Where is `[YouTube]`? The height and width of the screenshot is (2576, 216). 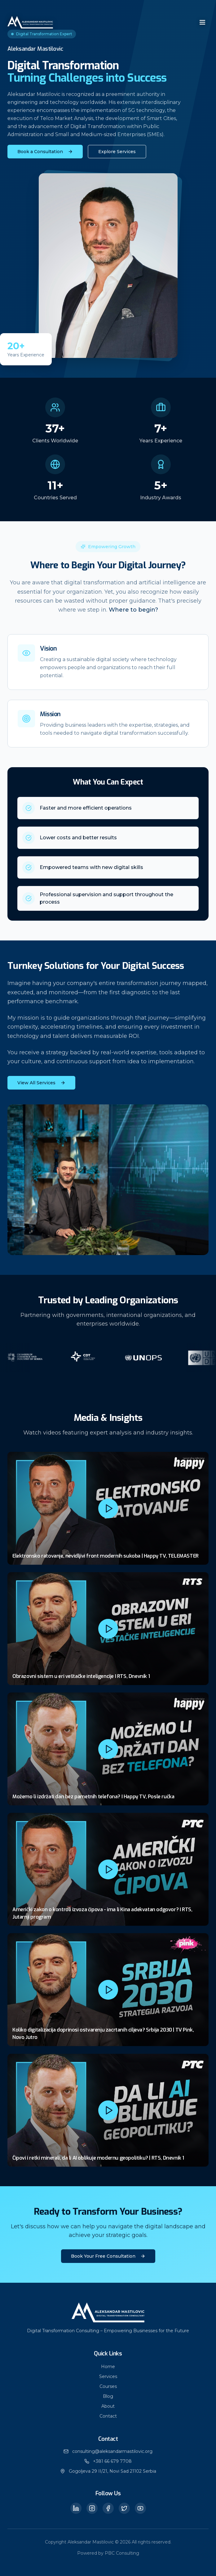 [YouTube] is located at coordinates (140, 2508).